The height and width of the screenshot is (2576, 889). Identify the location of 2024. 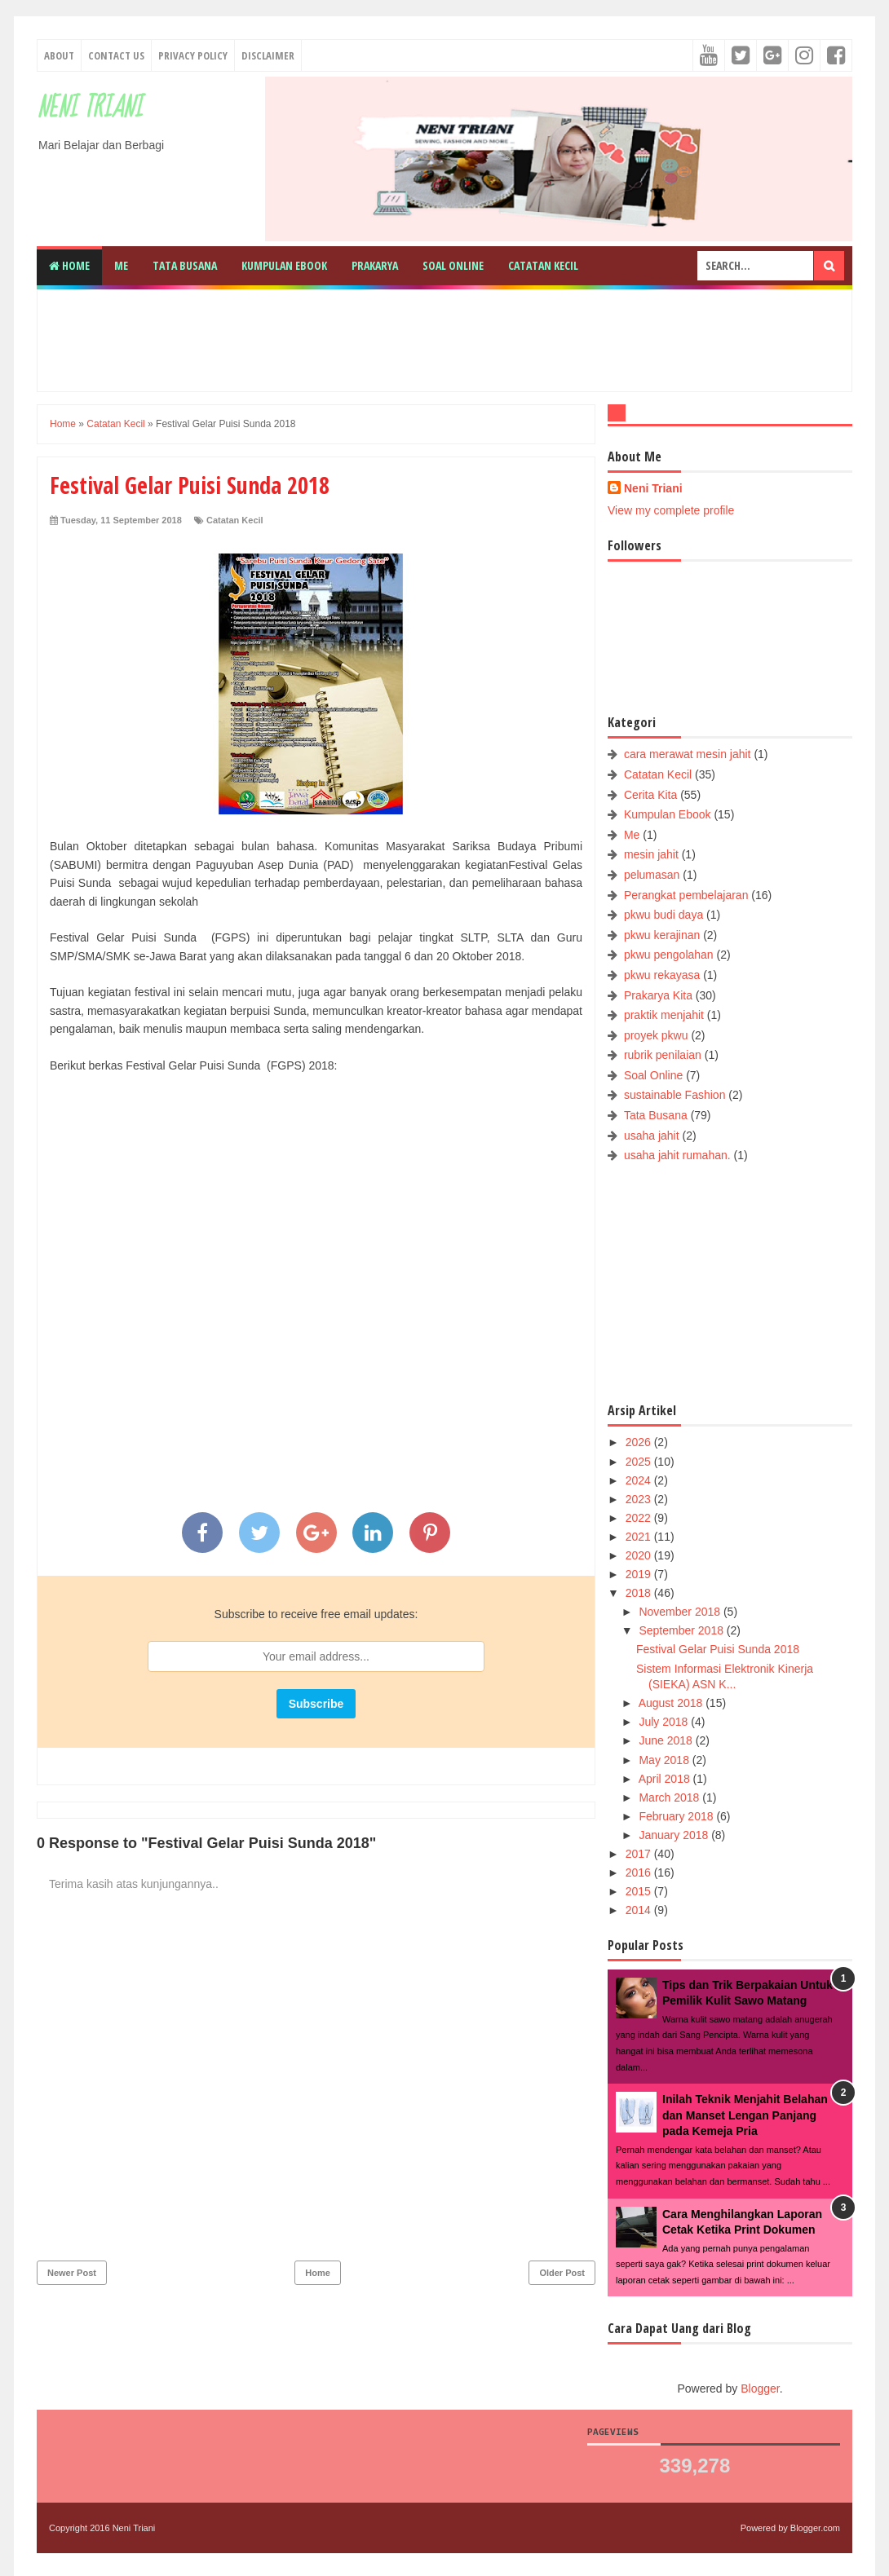
(640, 1480).